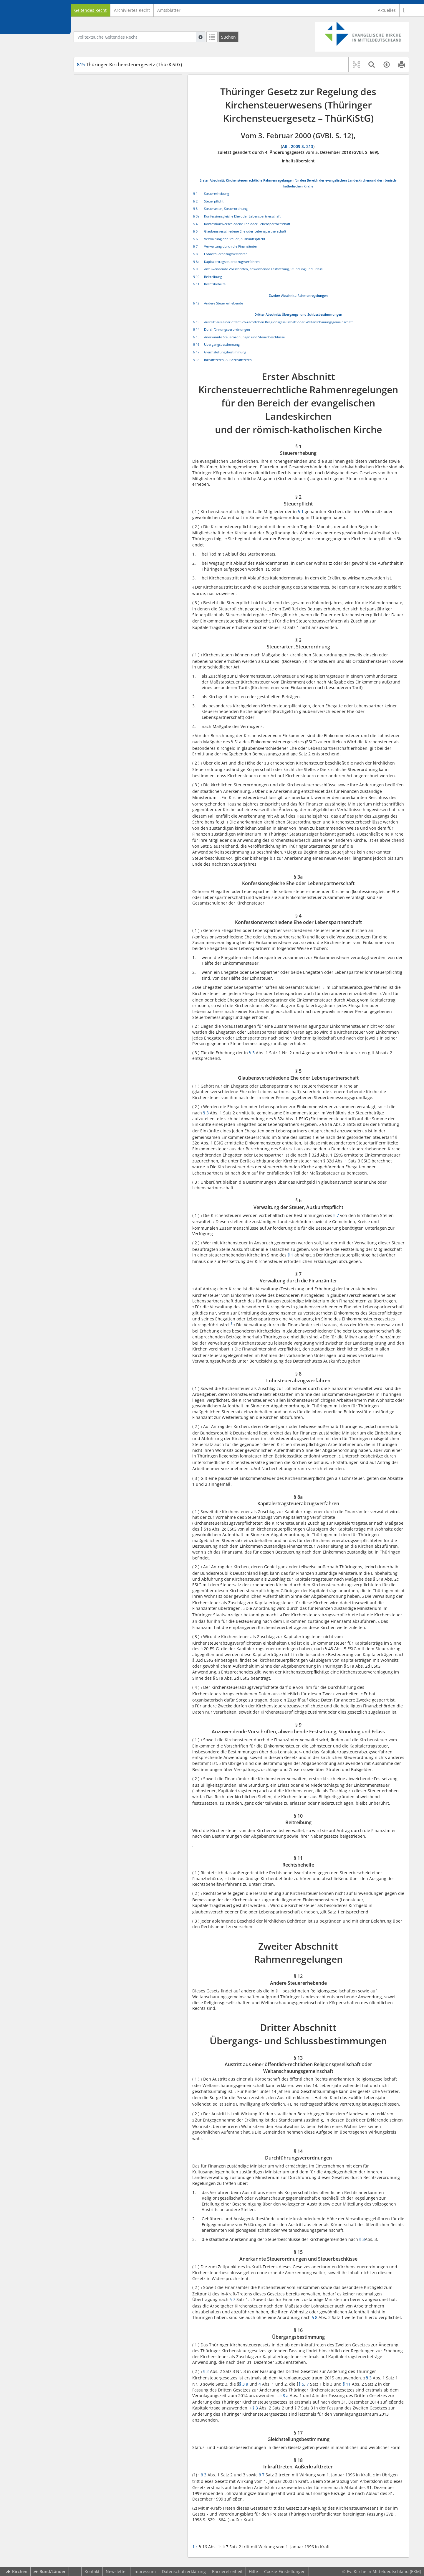  What do you see at coordinates (121, 304) in the screenshot?
I see `§ 14 Durchführungsverordnungen` at bounding box center [121, 304].